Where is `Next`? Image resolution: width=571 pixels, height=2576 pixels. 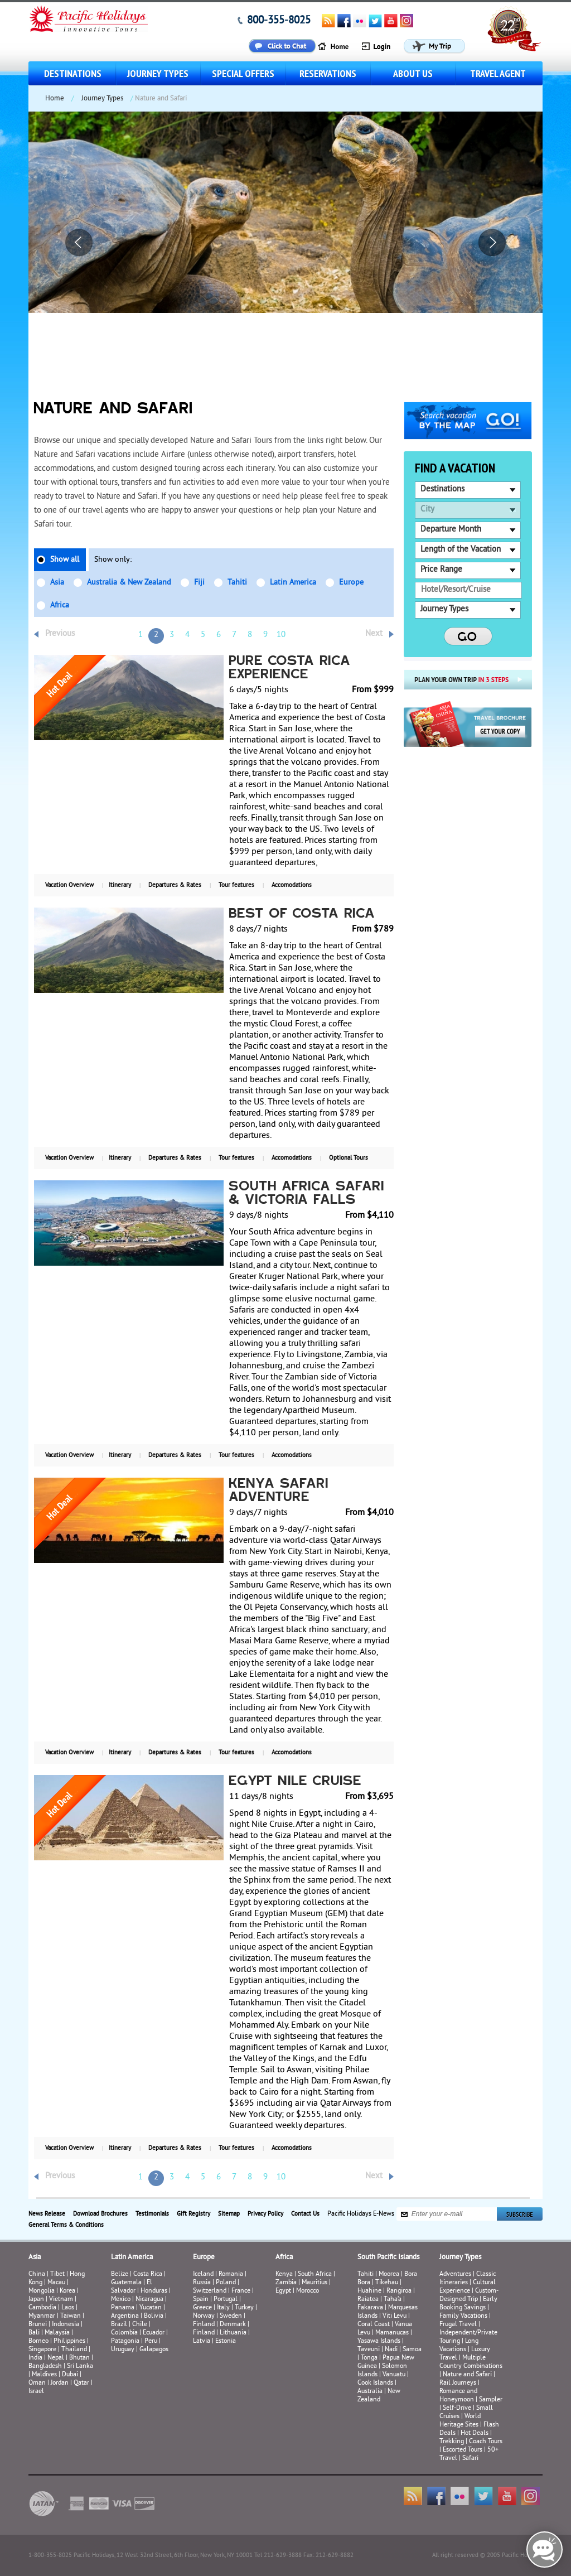
Next is located at coordinates (374, 634).